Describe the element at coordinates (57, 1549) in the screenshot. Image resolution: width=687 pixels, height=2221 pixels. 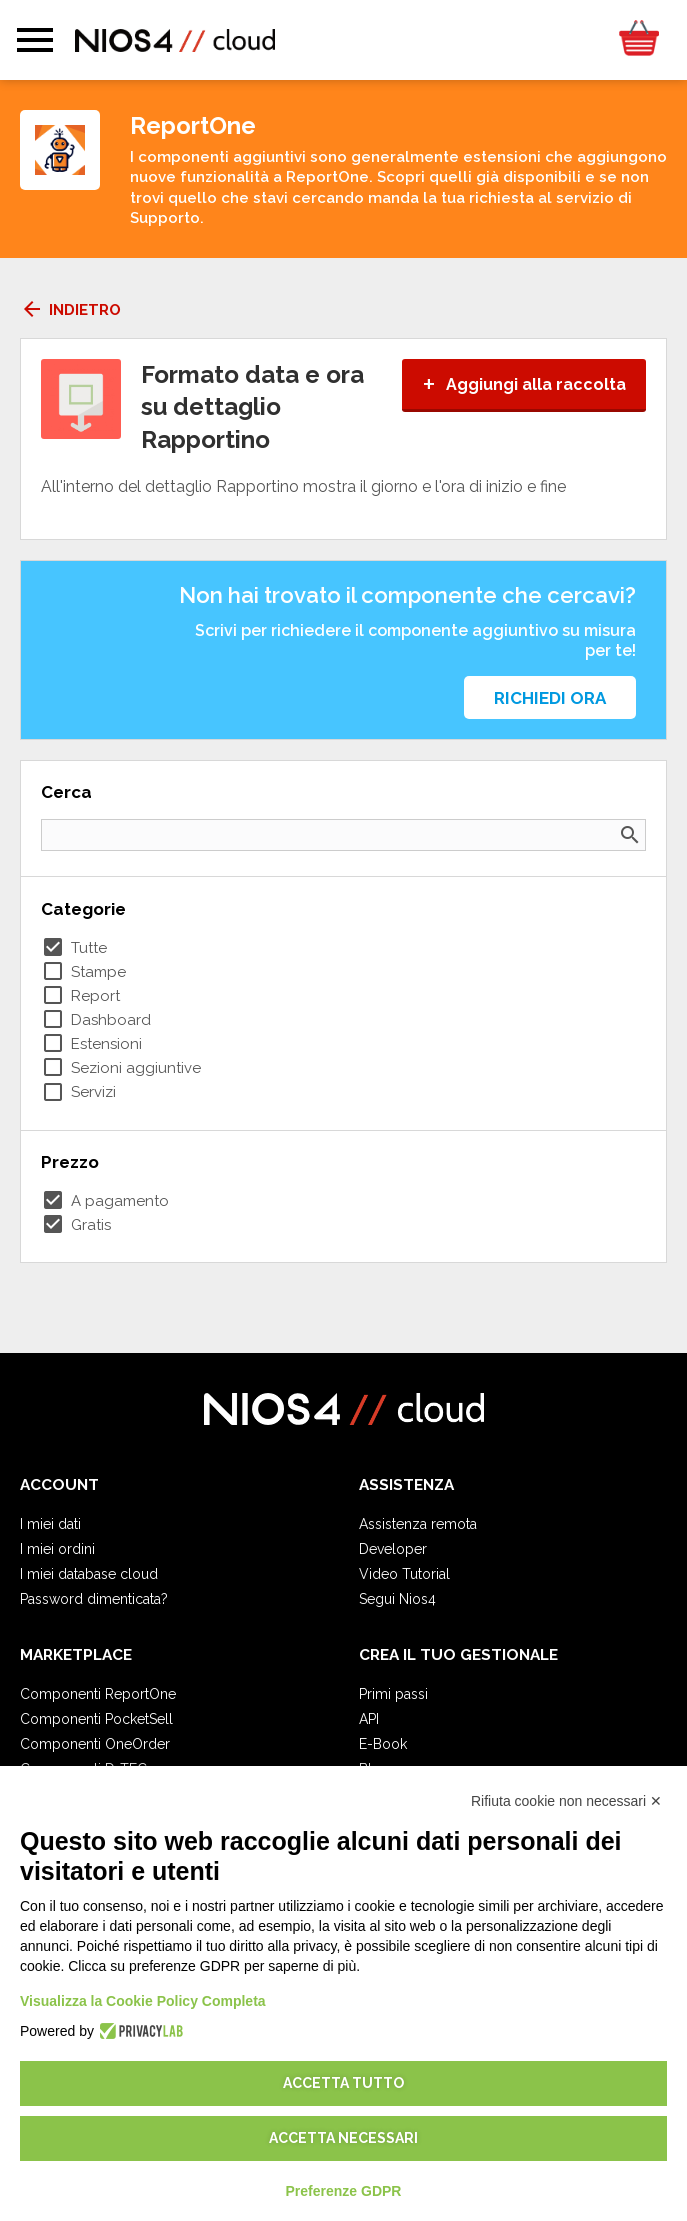
I see `I miei ordini` at that location.